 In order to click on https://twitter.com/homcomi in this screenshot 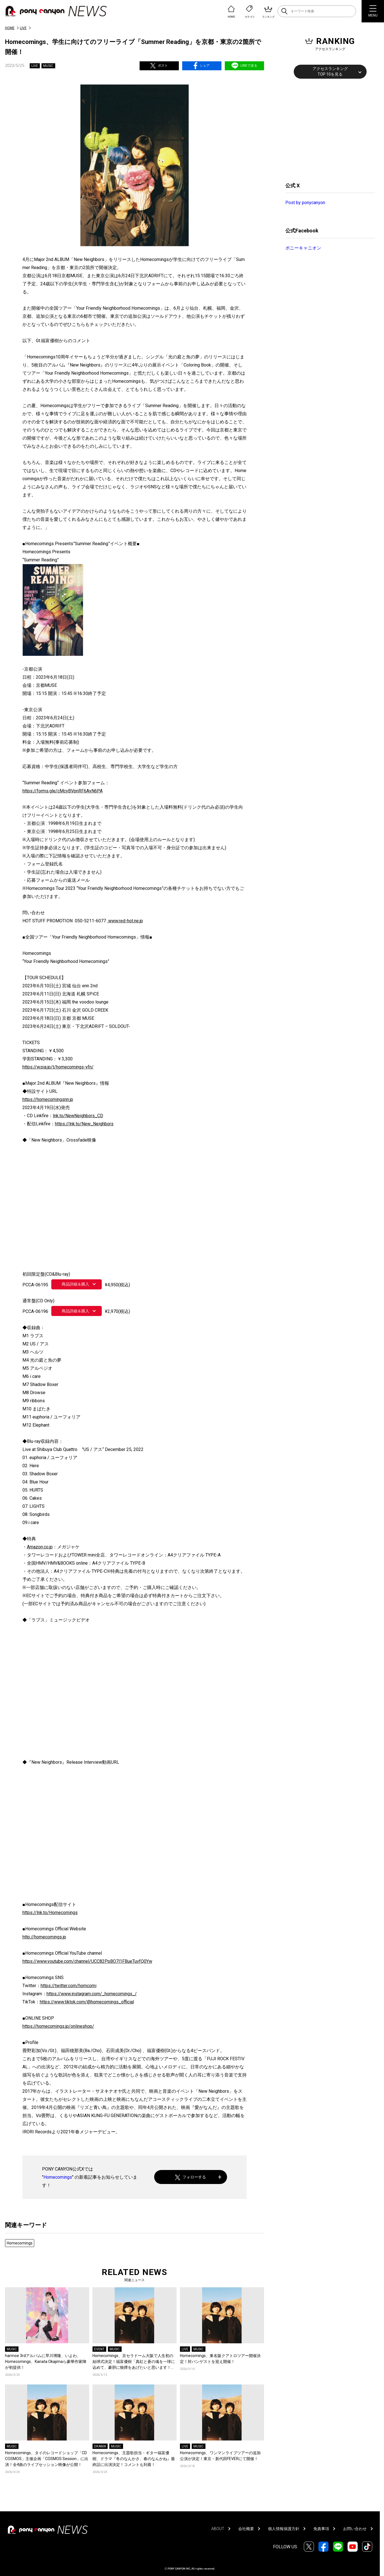, I will do `click(68, 1985)`.